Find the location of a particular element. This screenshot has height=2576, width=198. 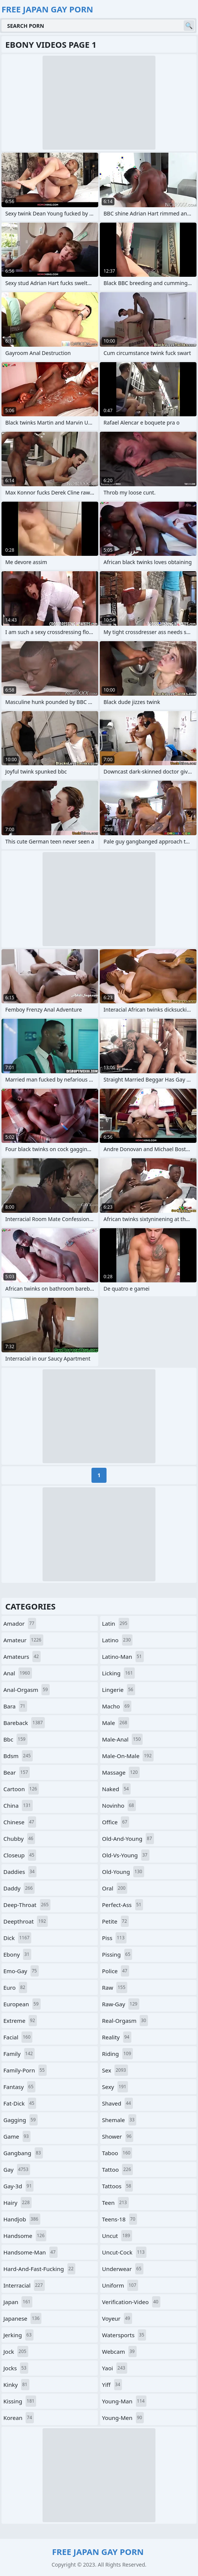

hairy is located at coordinates (17, 2202).